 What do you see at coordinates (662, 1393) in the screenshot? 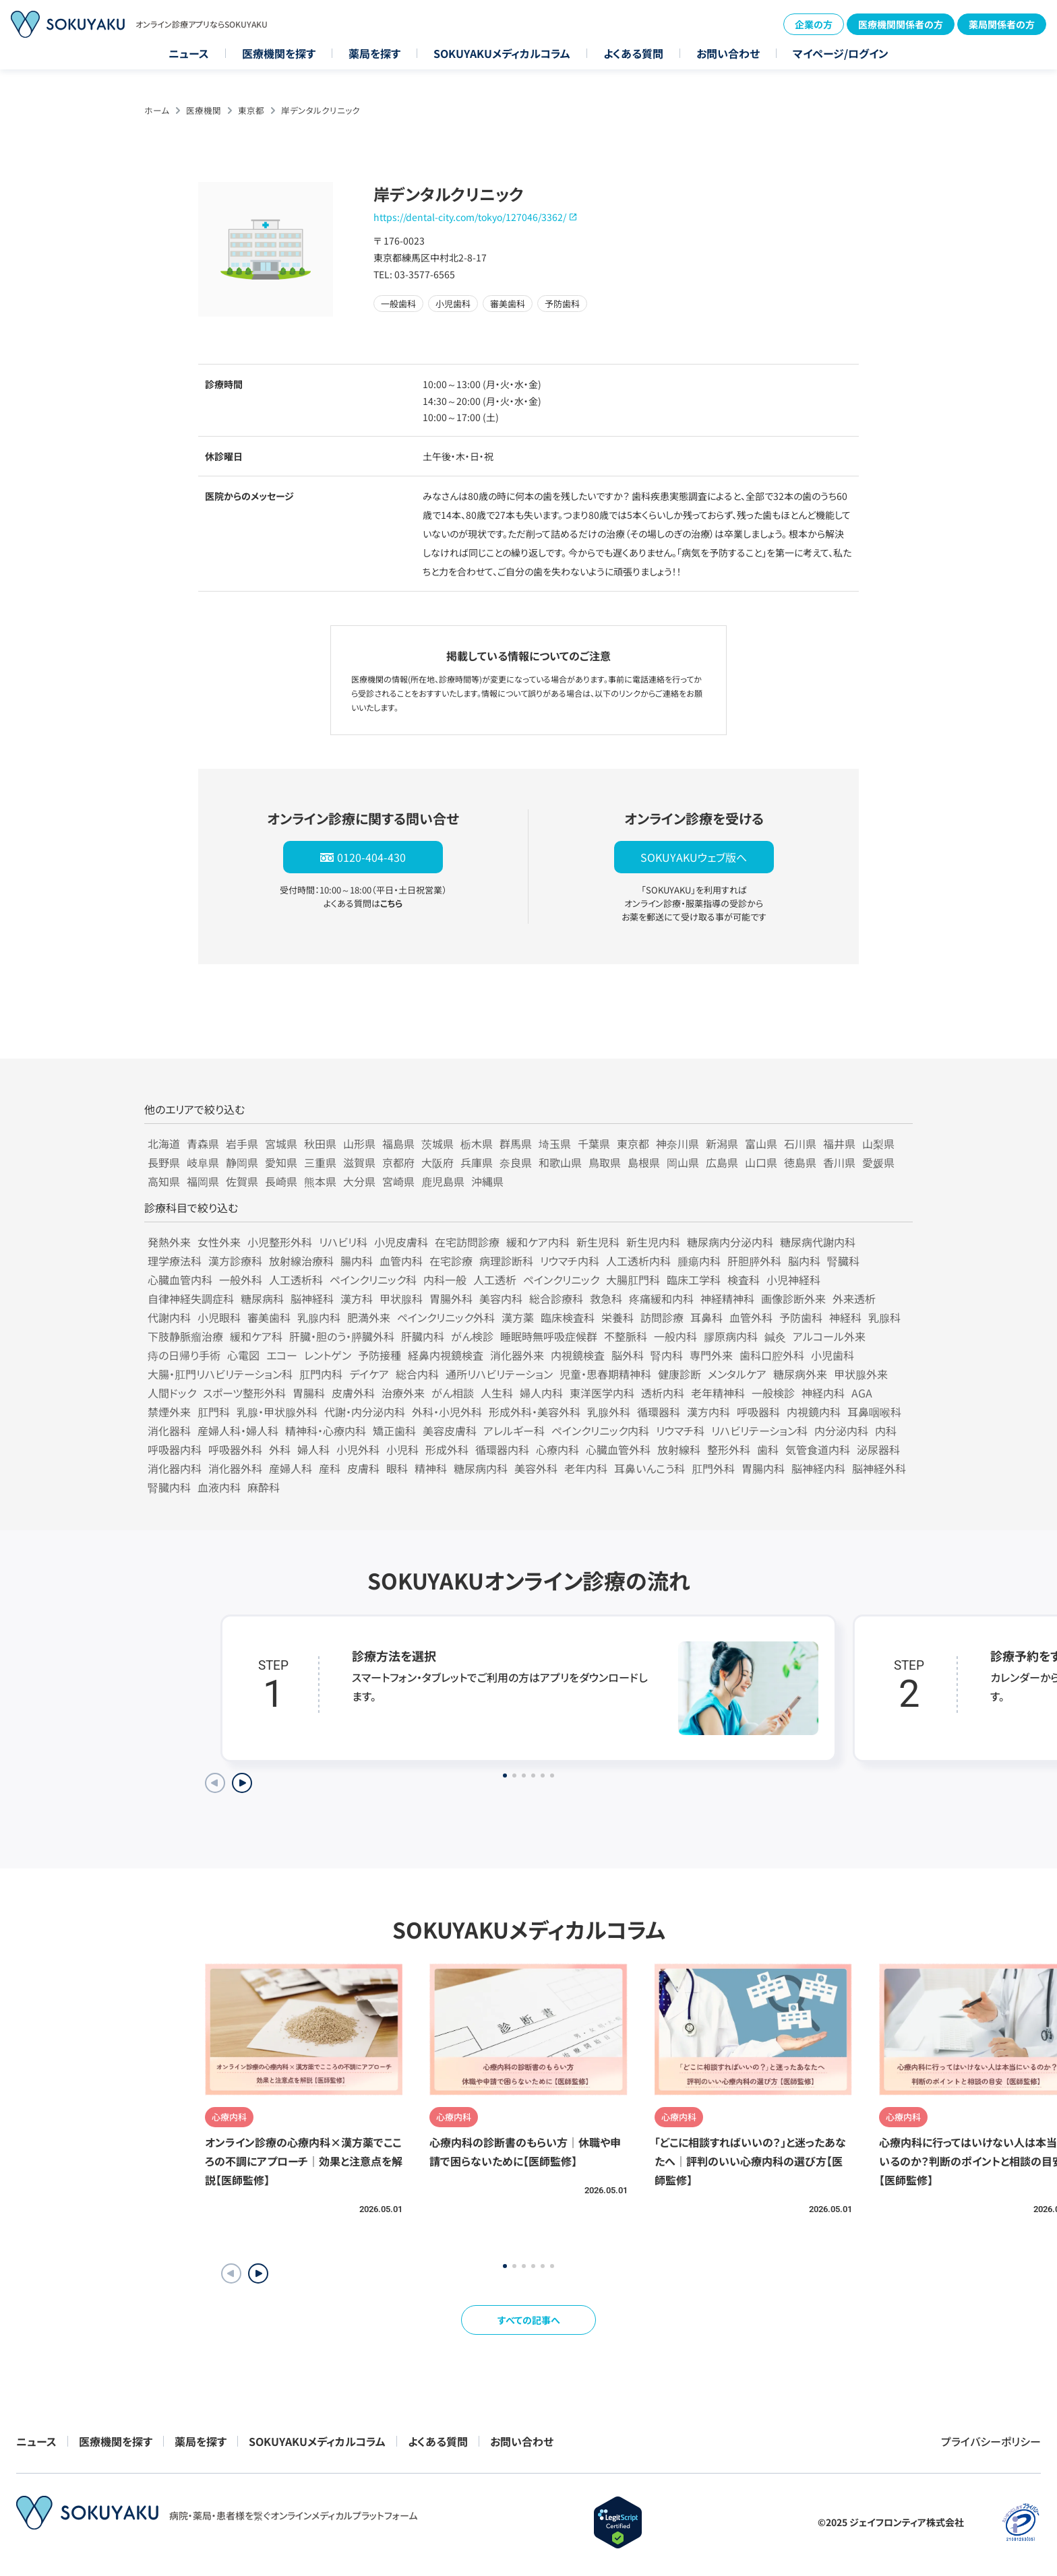
I see `透析内科` at bounding box center [662, 1393].